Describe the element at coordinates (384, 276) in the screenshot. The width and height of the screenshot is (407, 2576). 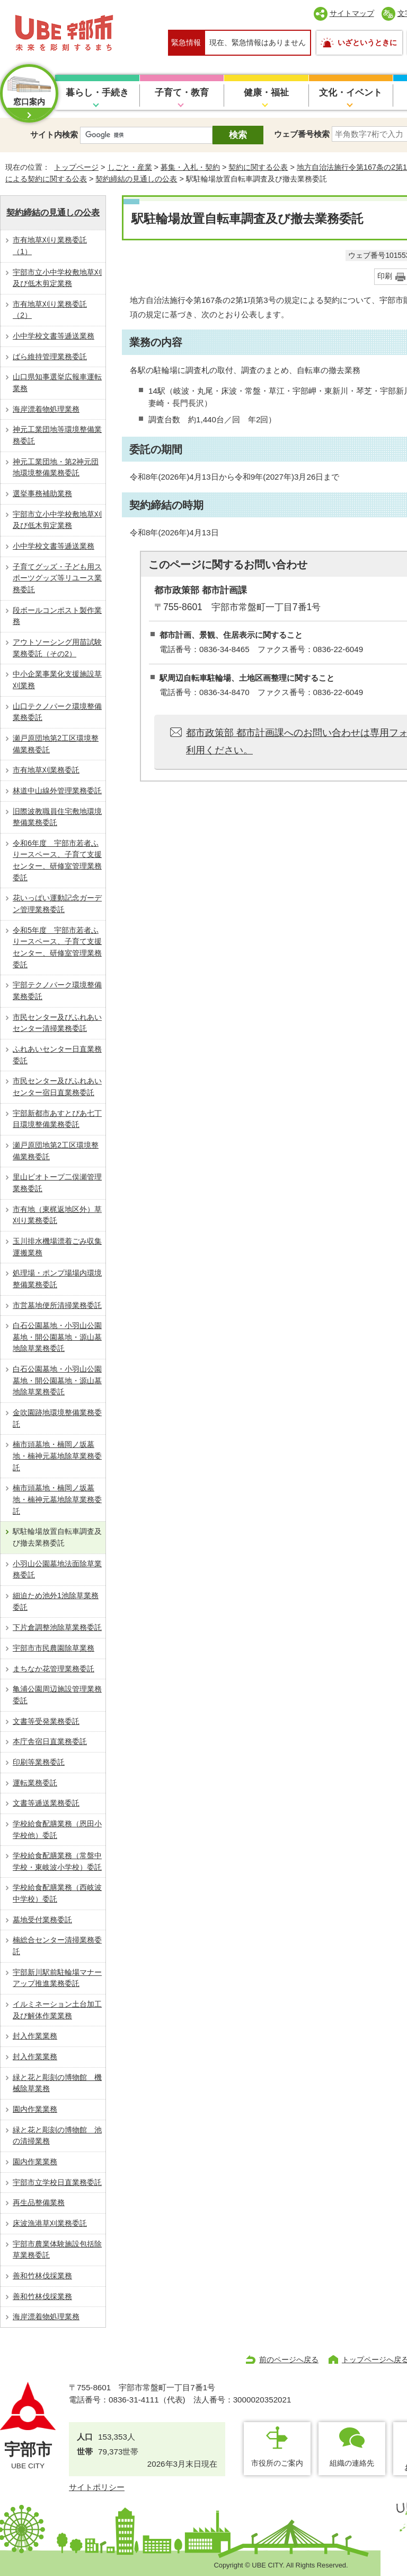
I see `印刷` at that location.